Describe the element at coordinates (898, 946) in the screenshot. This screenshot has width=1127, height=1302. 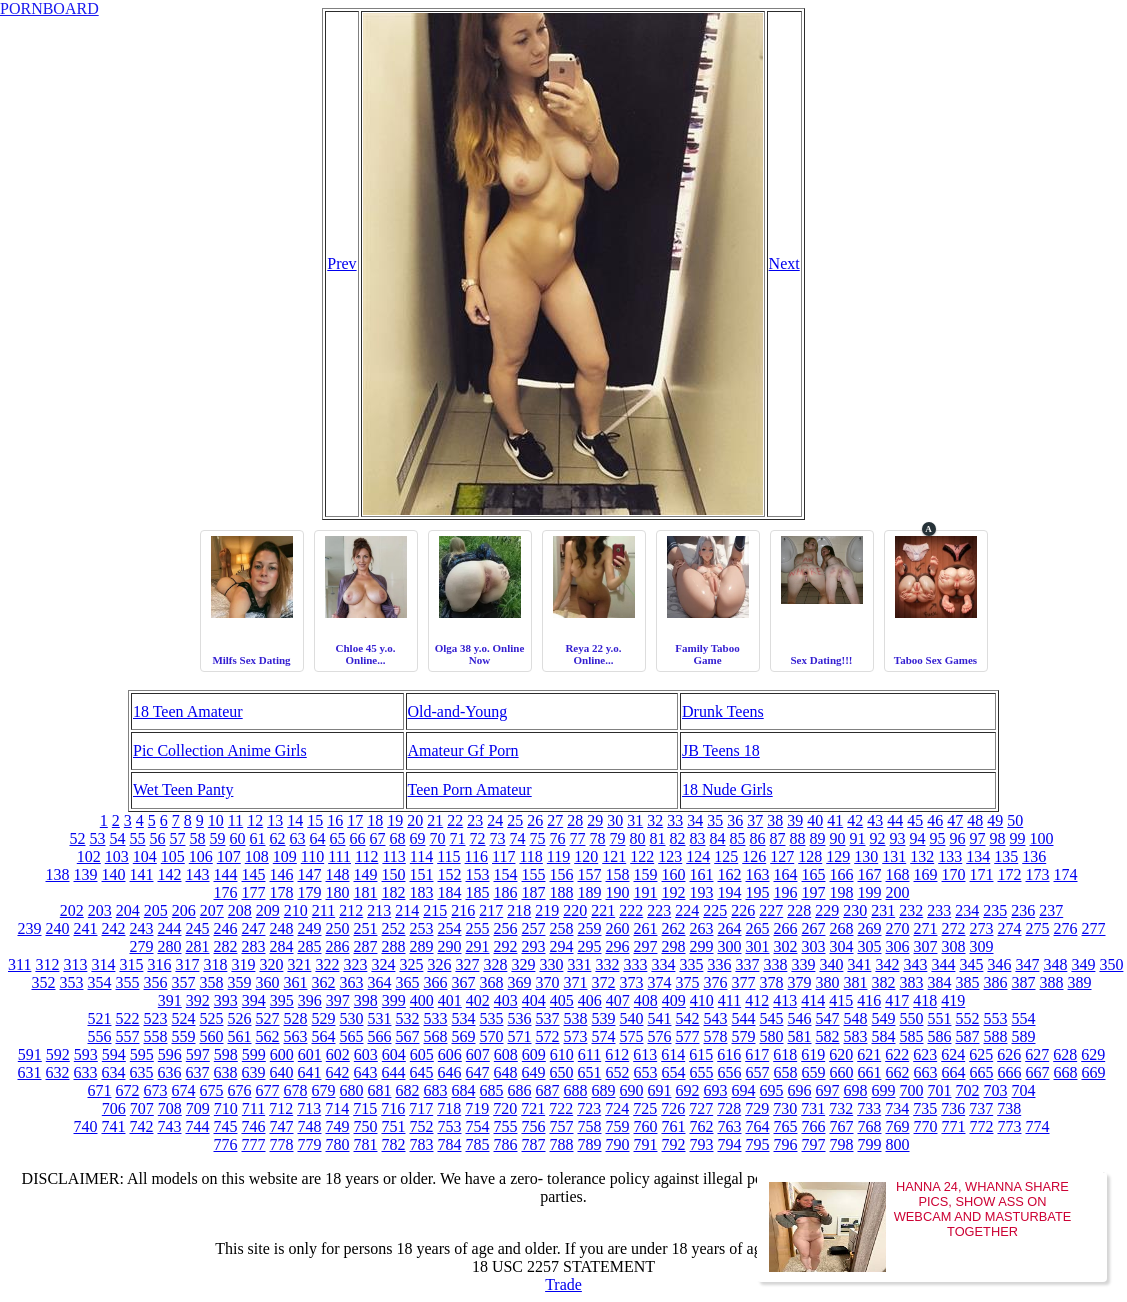
I see `306` at that location.